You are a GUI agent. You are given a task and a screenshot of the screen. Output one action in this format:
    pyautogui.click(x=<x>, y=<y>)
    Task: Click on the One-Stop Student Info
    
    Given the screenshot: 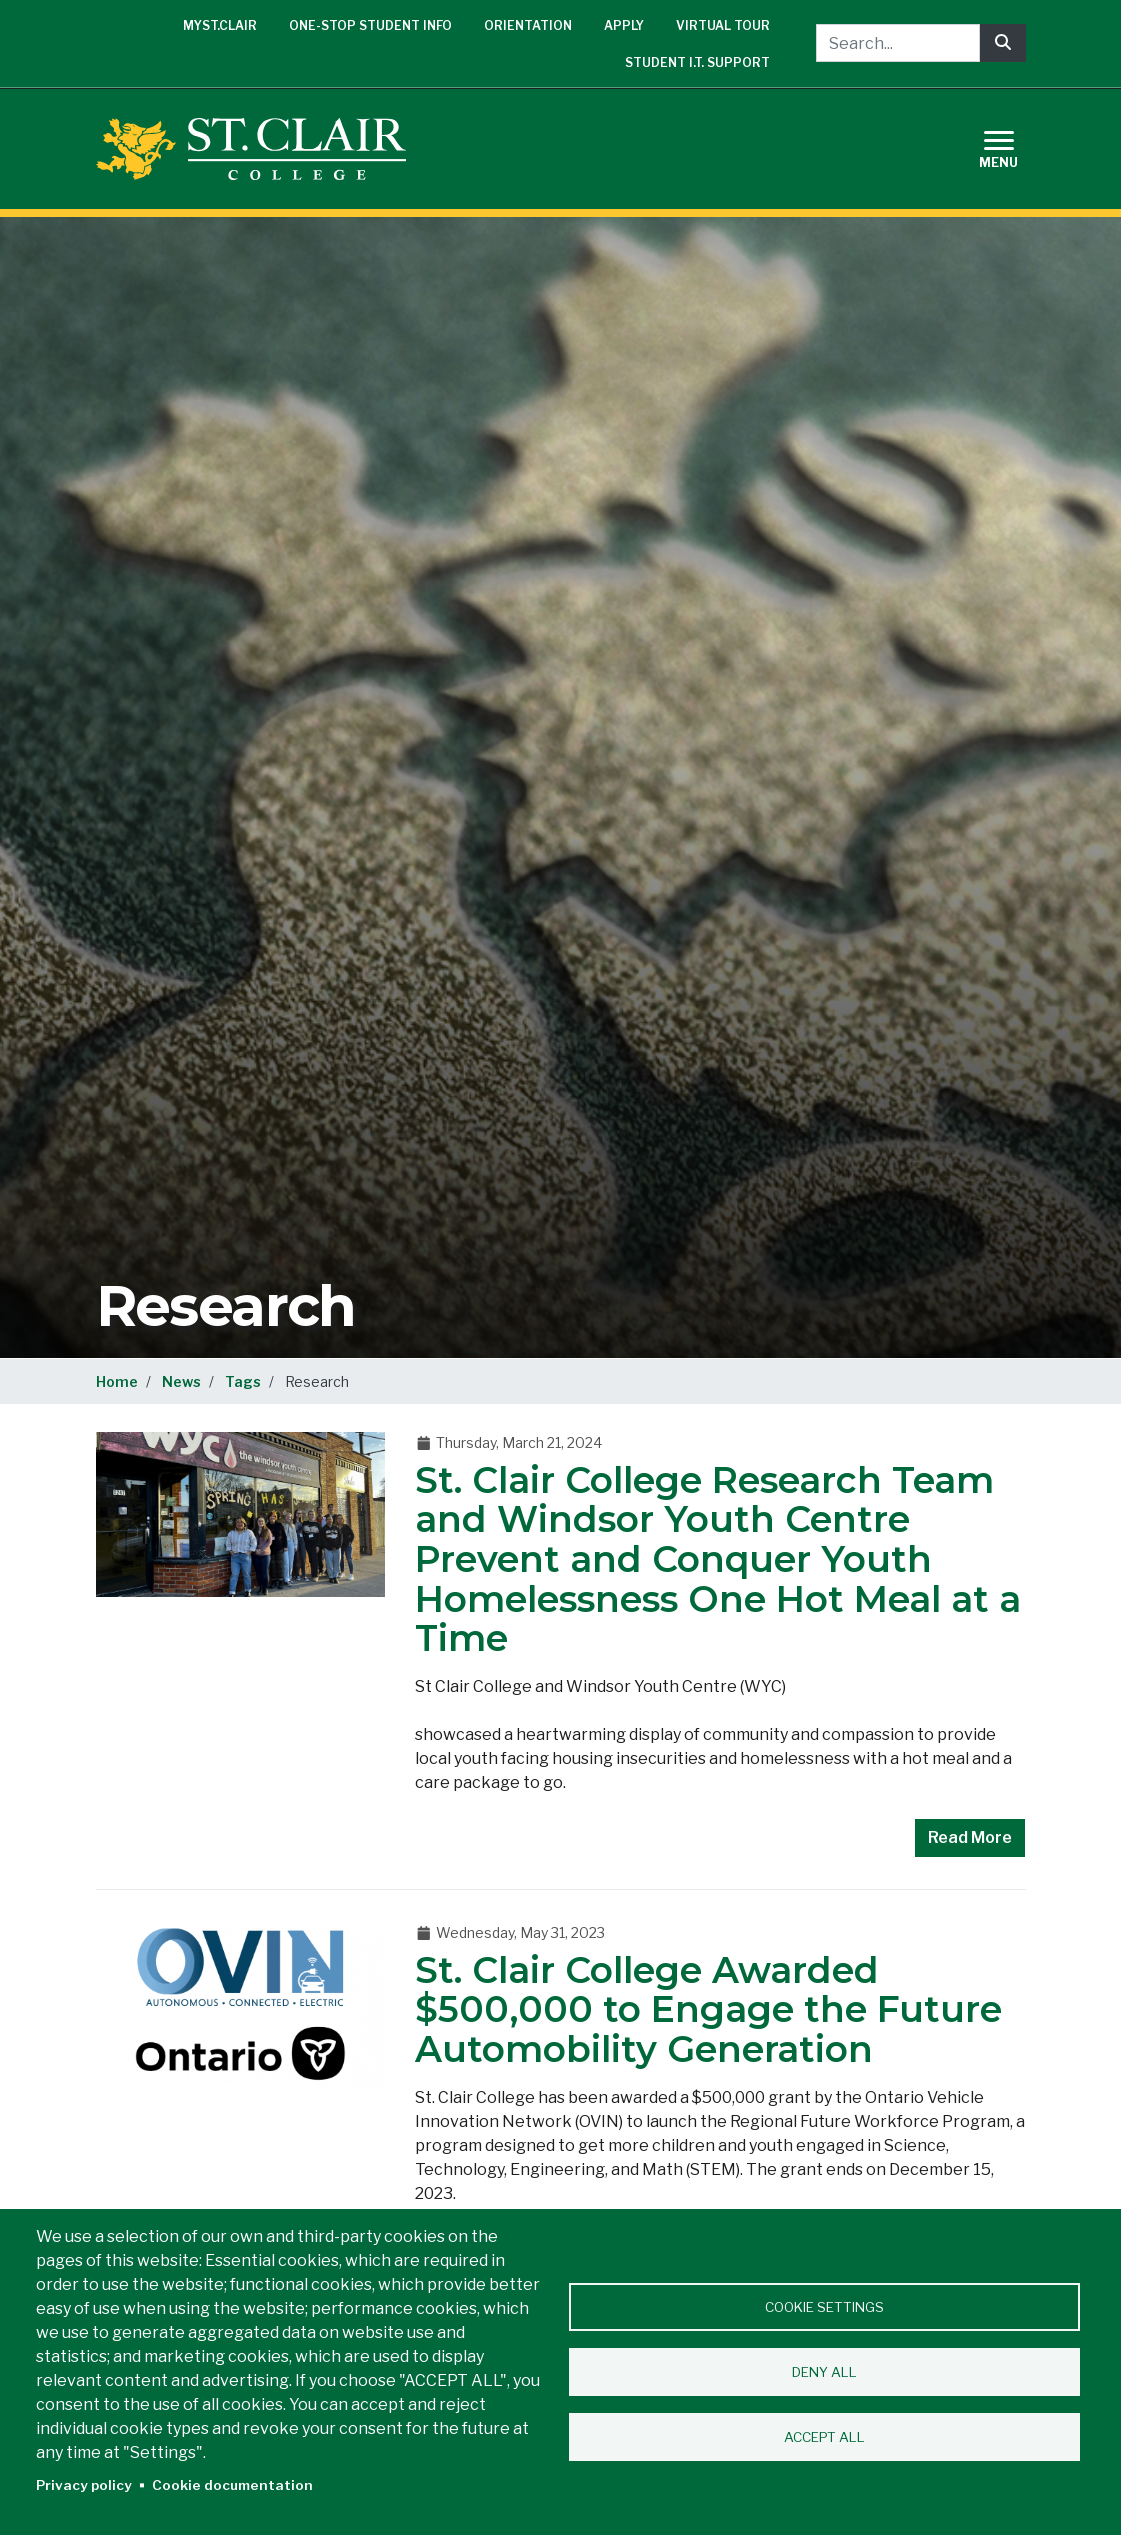 What is the action you would take?
    pyautogui.click(x=370, y=25)
    